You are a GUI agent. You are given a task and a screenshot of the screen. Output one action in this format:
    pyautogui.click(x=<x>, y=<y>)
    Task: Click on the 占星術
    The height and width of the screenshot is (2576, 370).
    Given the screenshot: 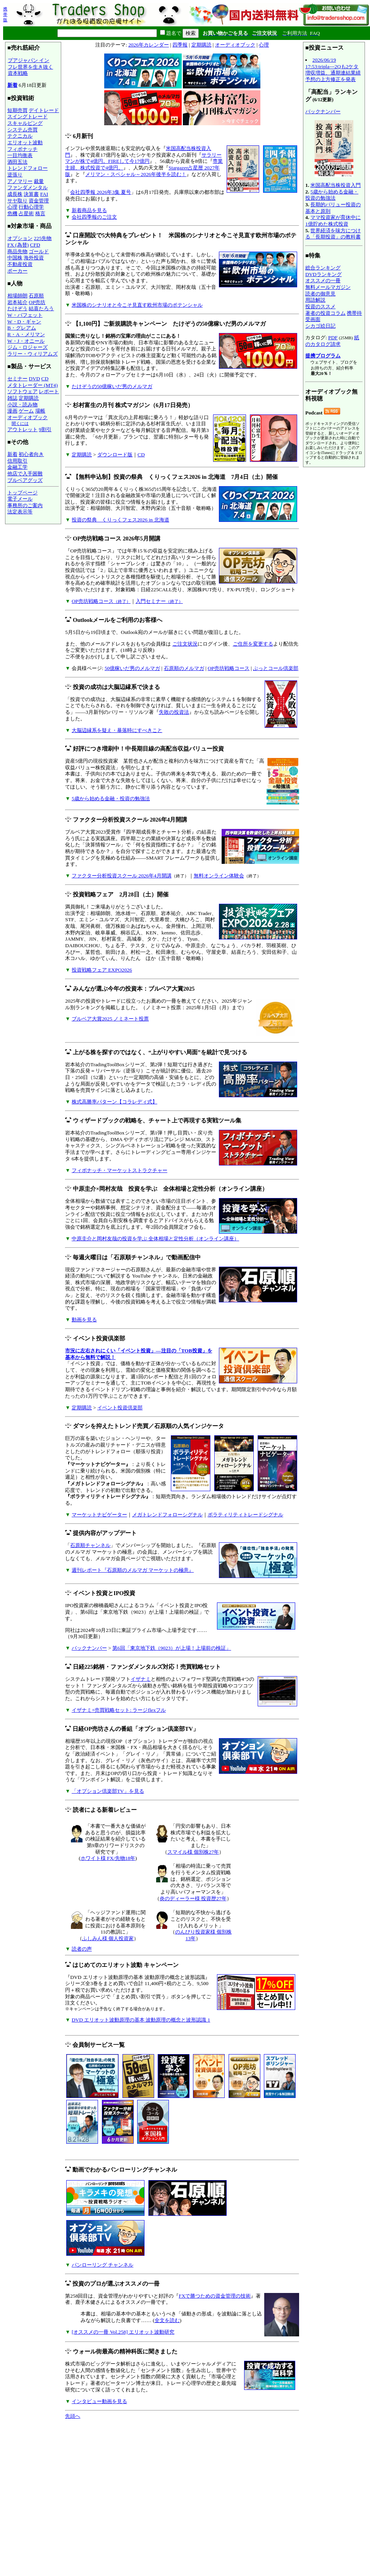 What is the action you would take?
    pyautogui.click(x=26, y=213)
    